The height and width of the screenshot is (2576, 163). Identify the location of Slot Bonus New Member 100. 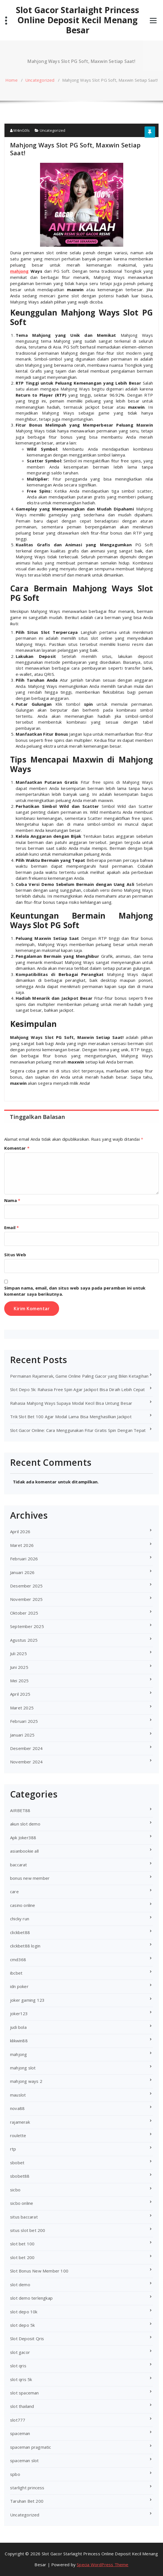
(39, 2271).